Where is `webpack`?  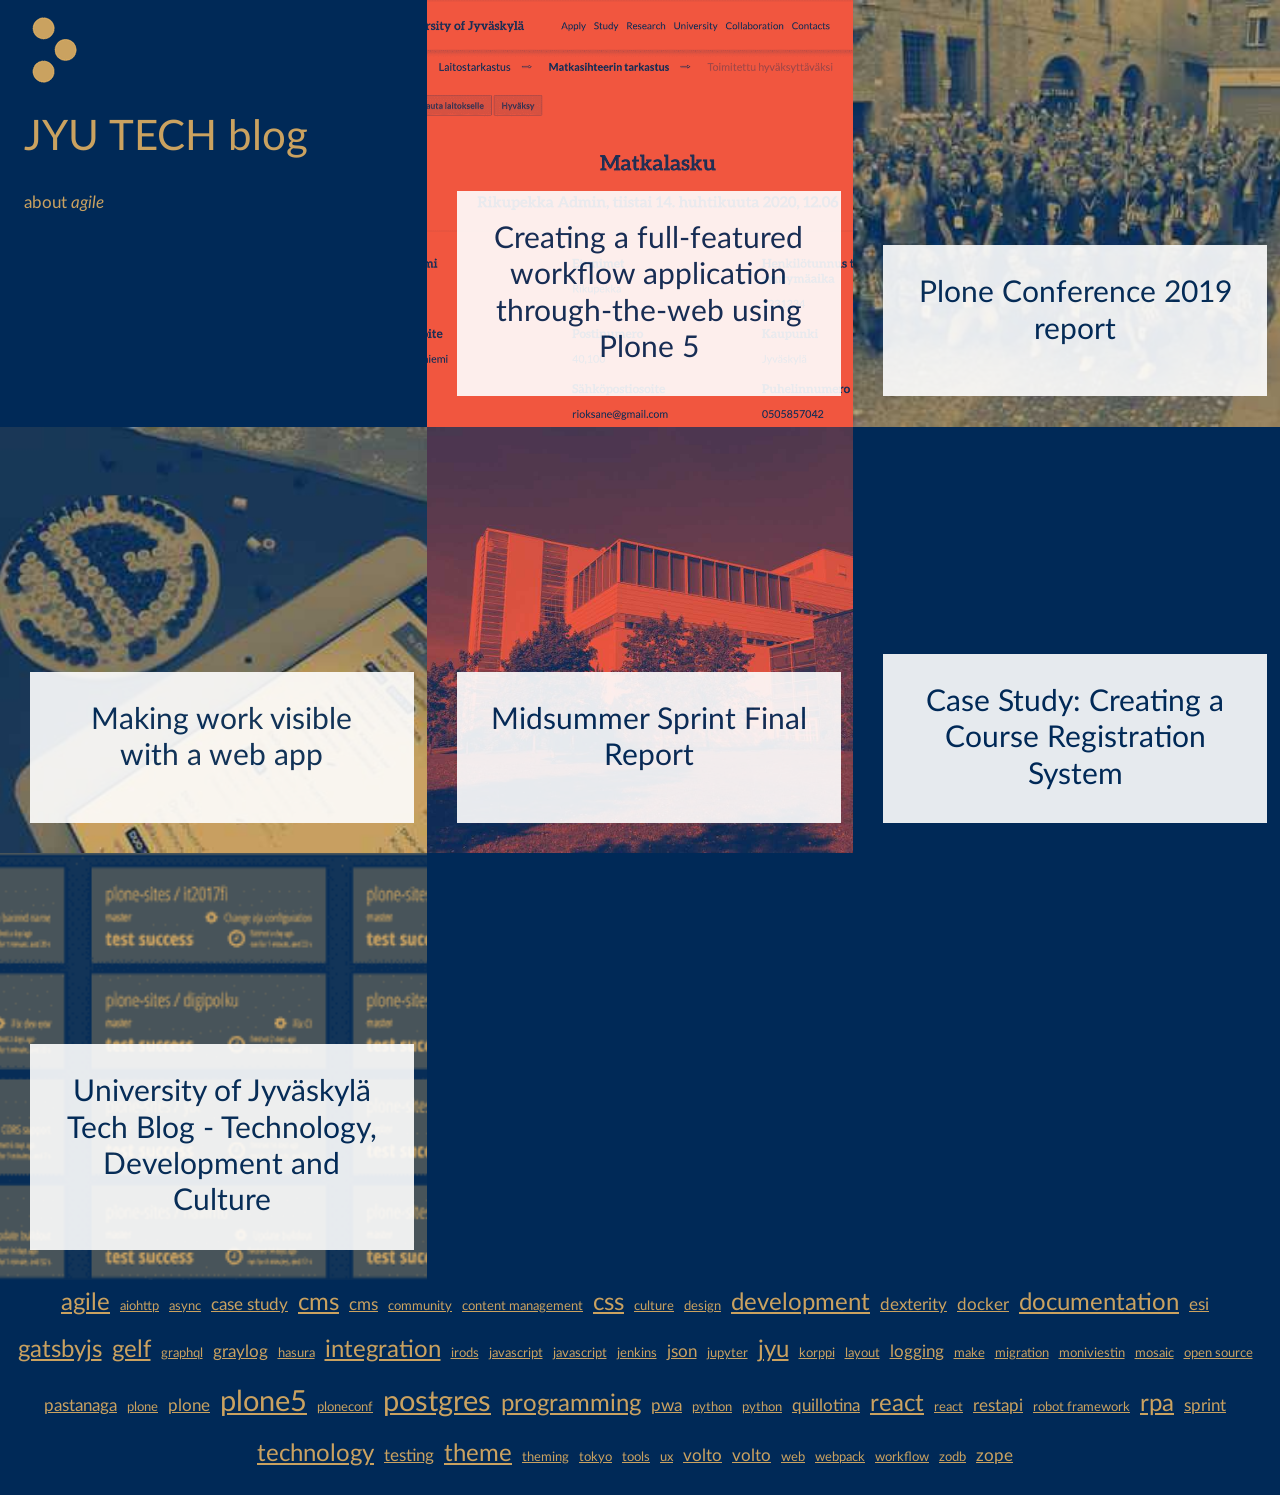
webpack is located at coordinates (840, 1457).